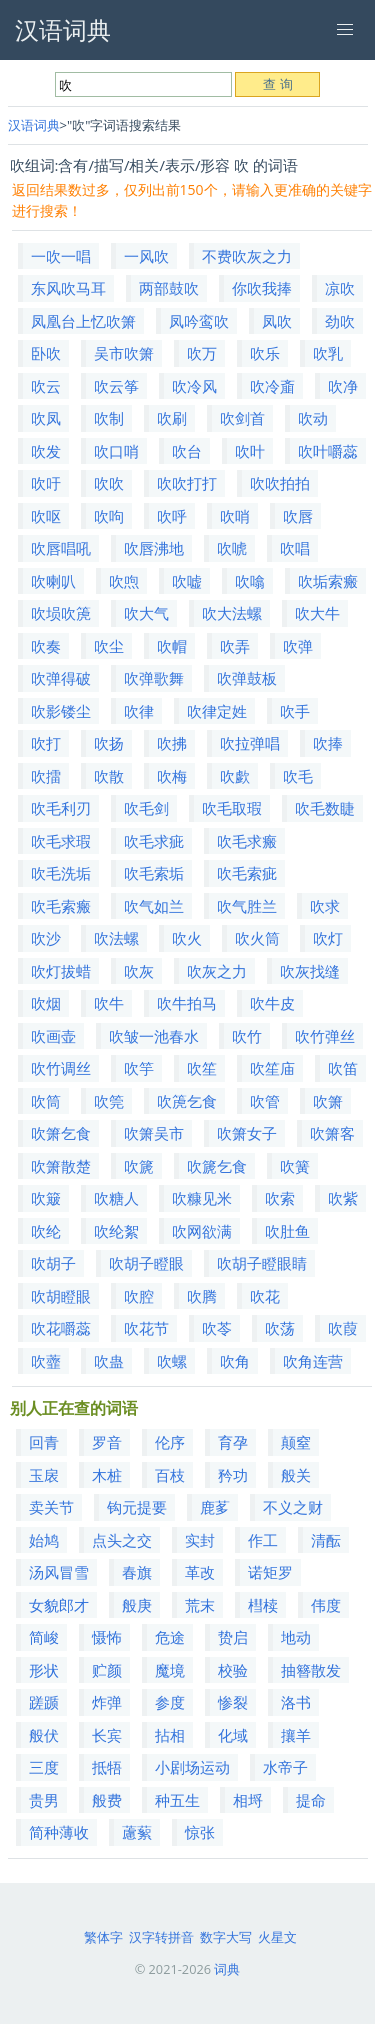 The image size is (375, 2024). I want to click on 百枝, so click(170, 1475).